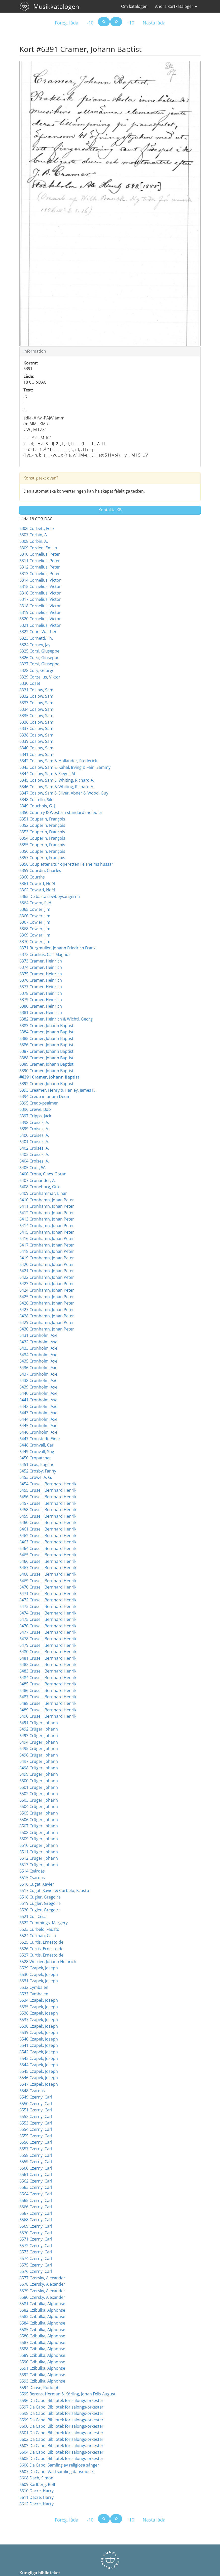 The image size is (220, 2576). I want to click on 6421 Cronhamn, Johan Peter, so click(46, 1270).